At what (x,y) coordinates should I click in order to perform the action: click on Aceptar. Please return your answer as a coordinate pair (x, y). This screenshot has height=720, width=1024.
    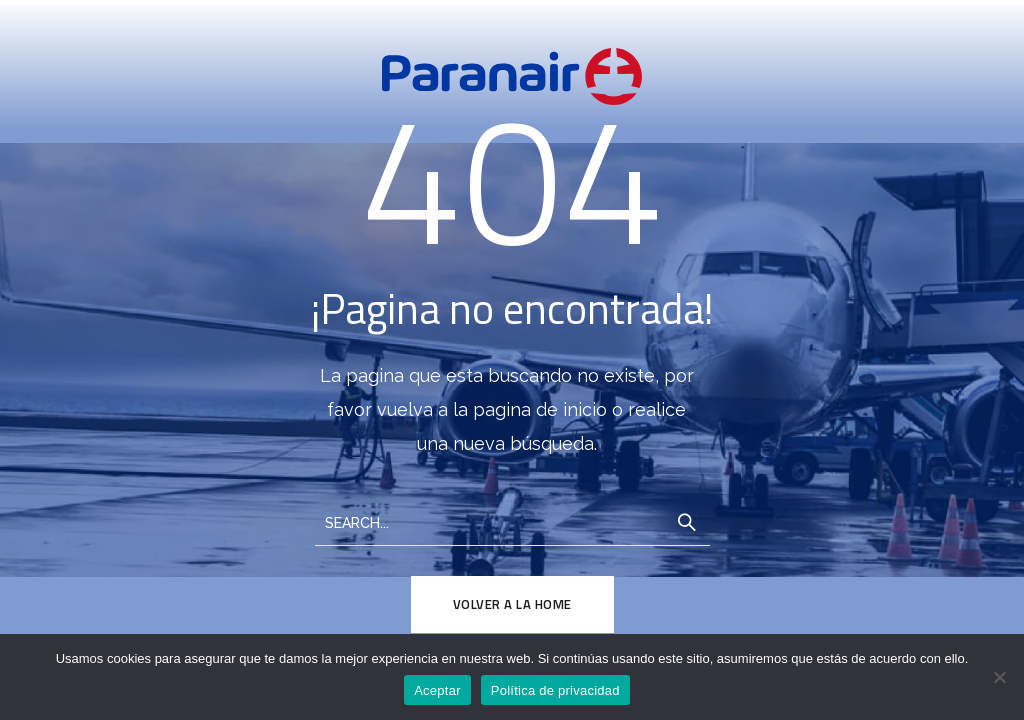
    Looking at the image, I should click on (437, 690).